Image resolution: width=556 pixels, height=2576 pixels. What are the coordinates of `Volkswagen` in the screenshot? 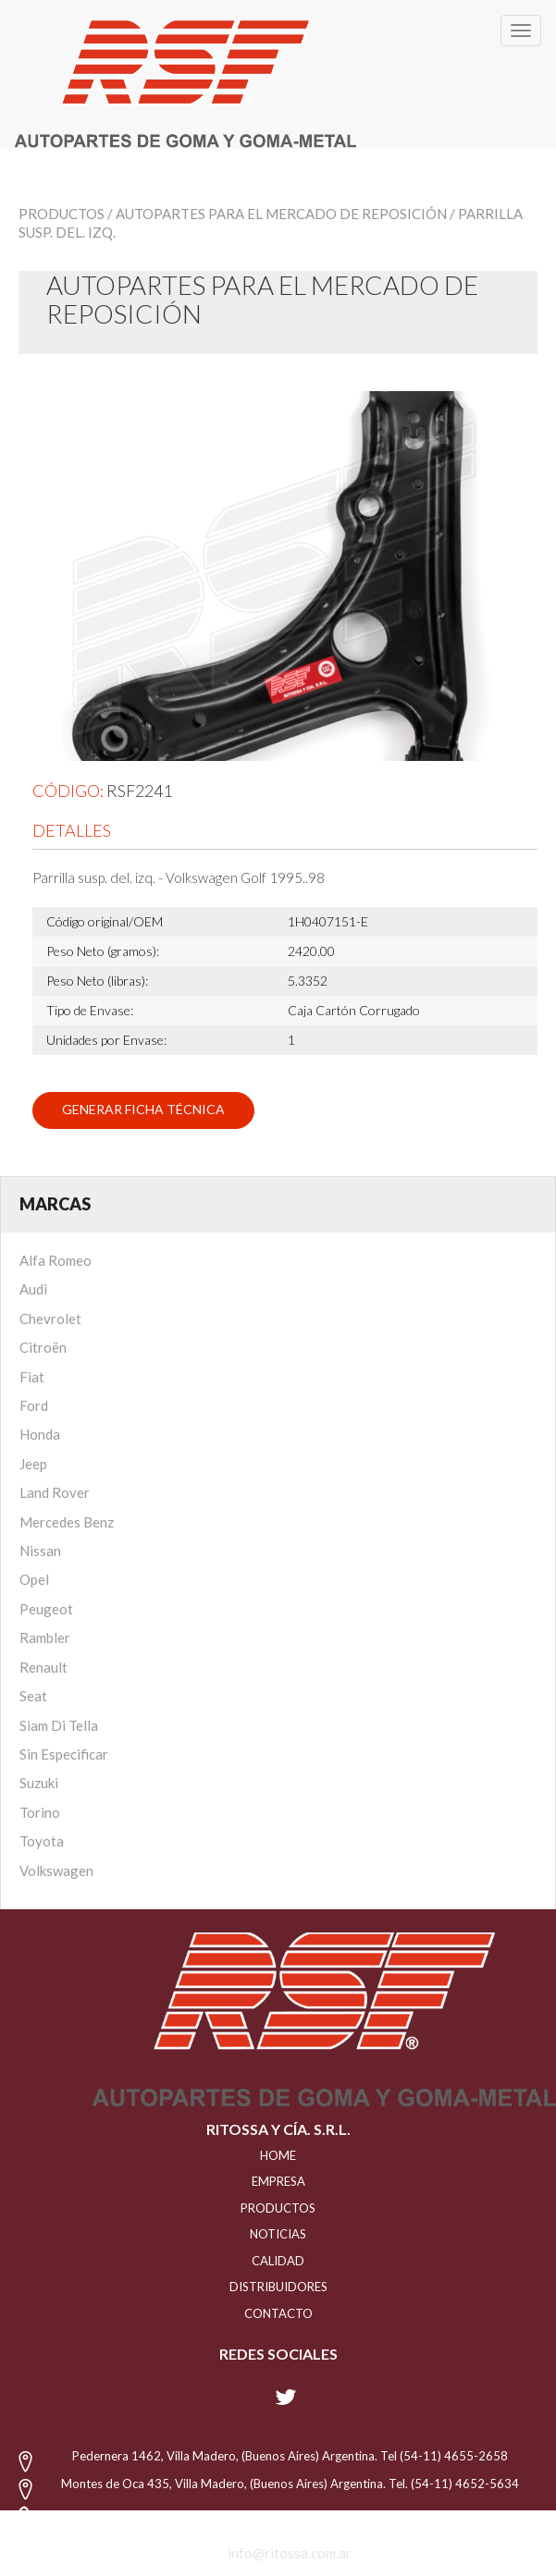 It's located at (56, 1870).